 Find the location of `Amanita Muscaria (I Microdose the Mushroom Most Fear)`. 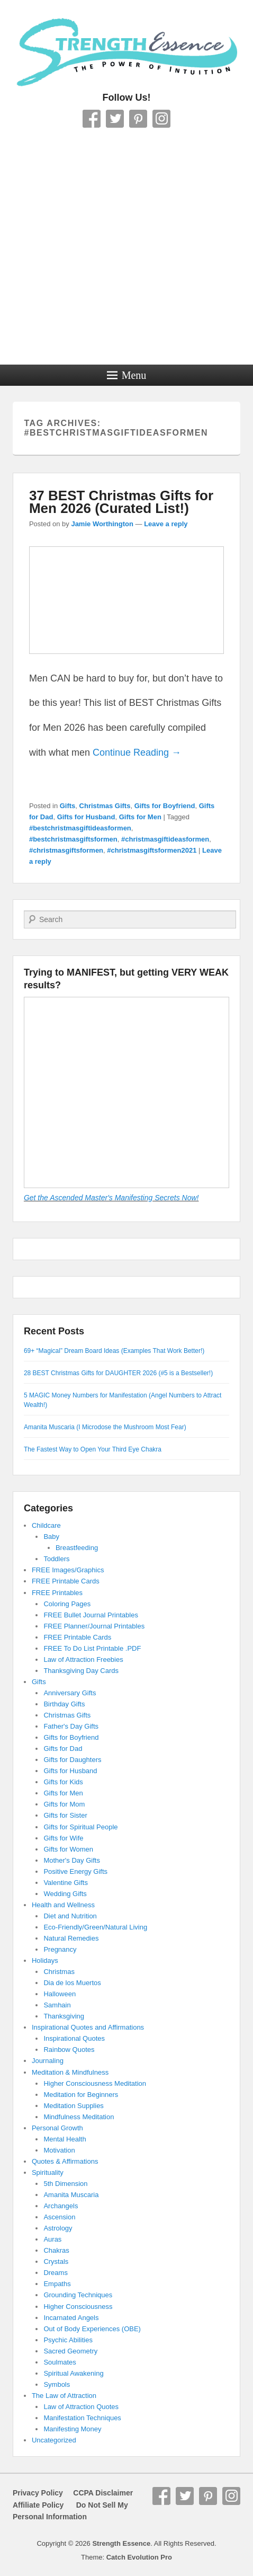

Amanita Muscaria (I Microdose the Mushroom Most Fear) is located at coordinates (105, 1427).